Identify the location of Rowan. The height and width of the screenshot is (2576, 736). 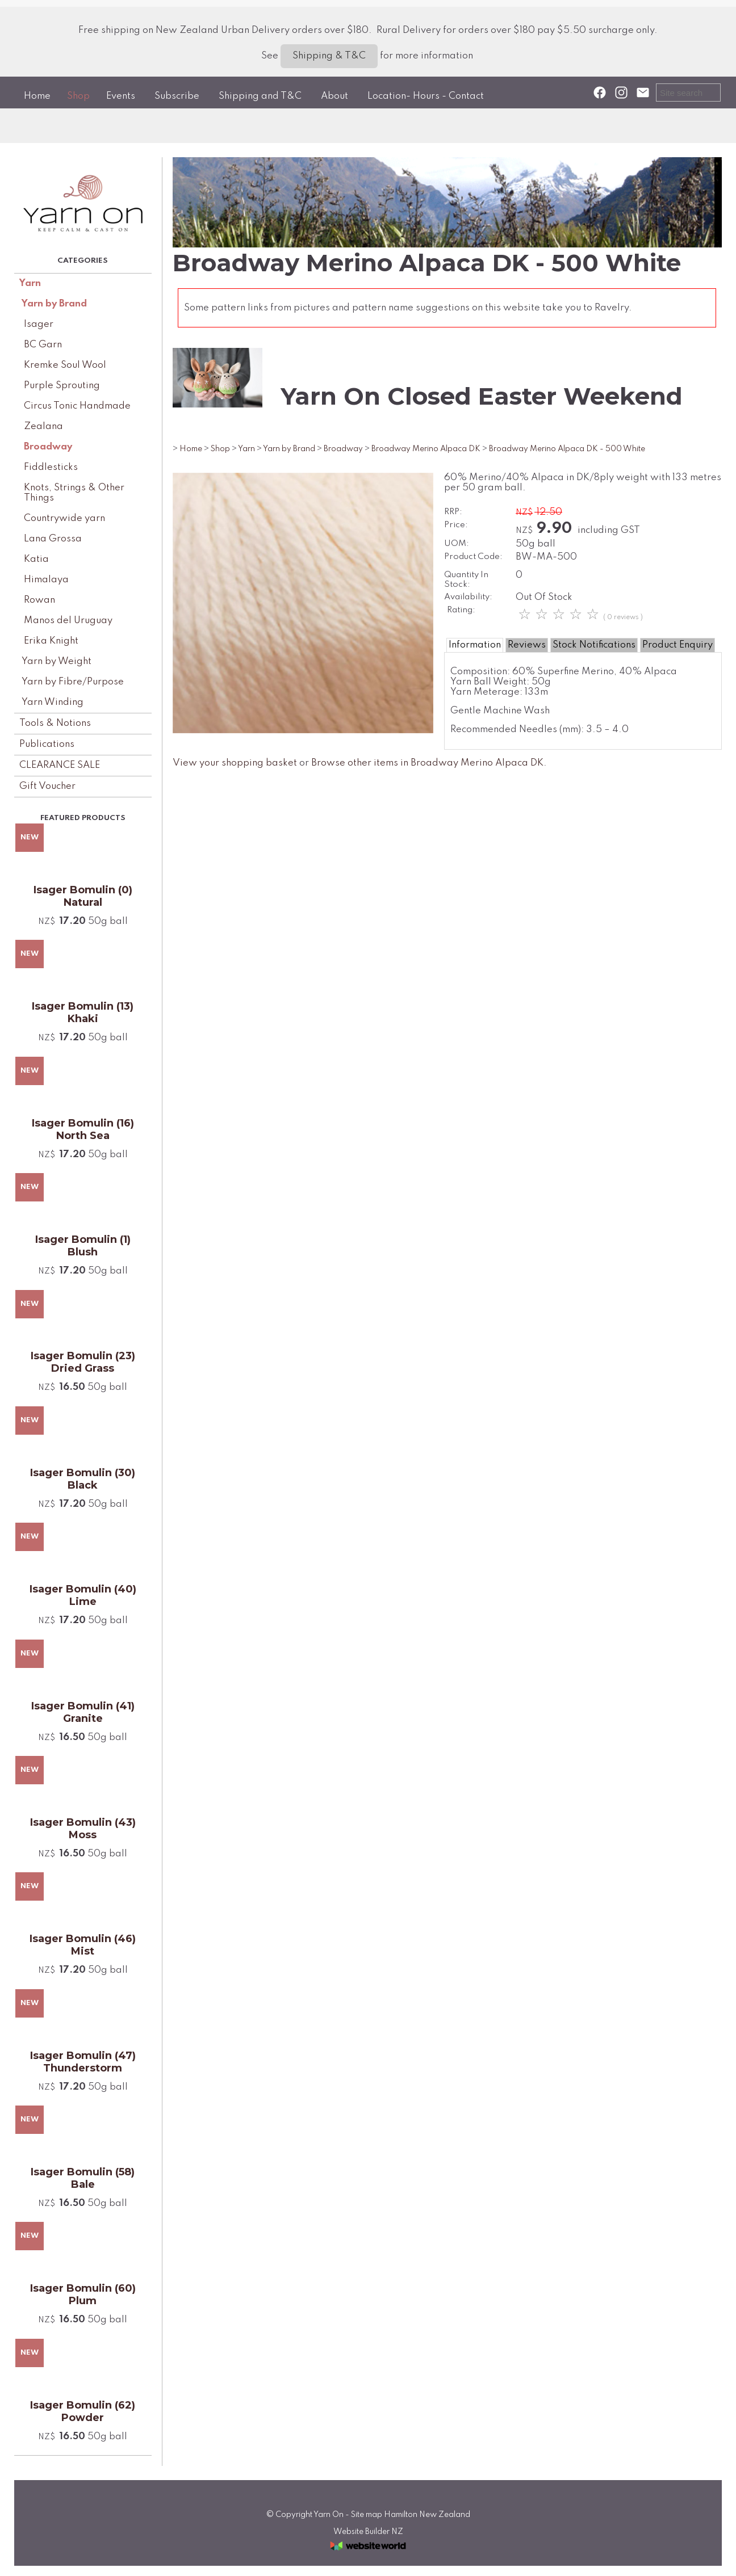
(39, 600).